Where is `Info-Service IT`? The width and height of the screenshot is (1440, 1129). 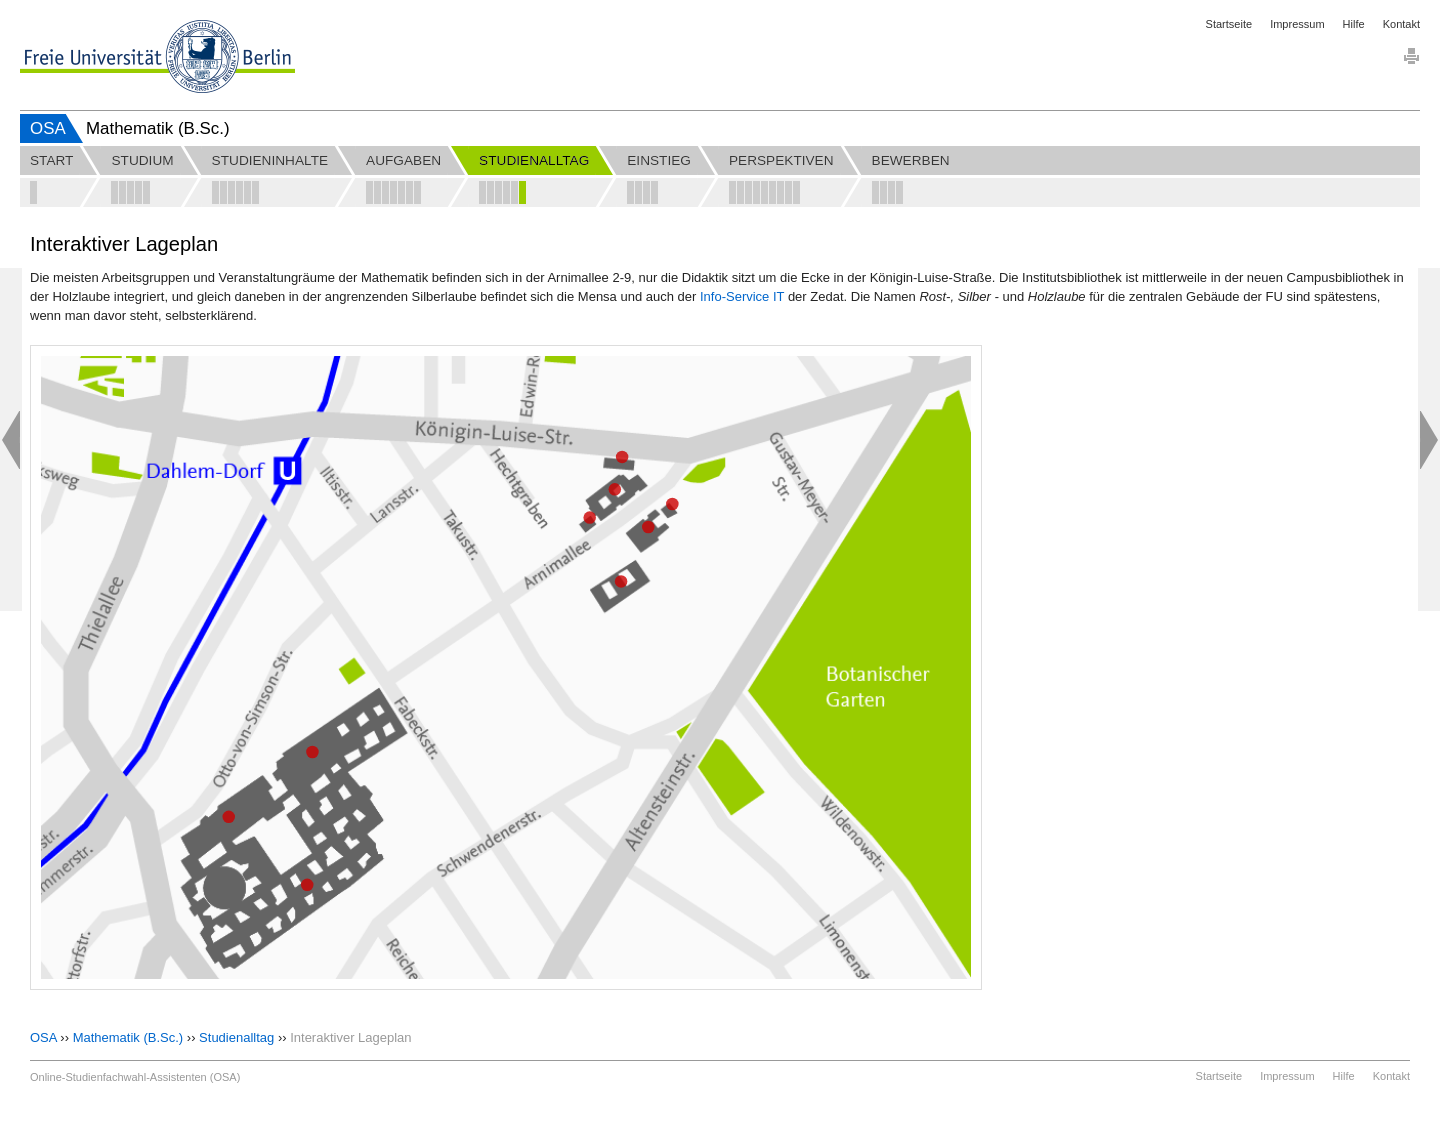
Info-Service IT is located at coordinates (742, 296).